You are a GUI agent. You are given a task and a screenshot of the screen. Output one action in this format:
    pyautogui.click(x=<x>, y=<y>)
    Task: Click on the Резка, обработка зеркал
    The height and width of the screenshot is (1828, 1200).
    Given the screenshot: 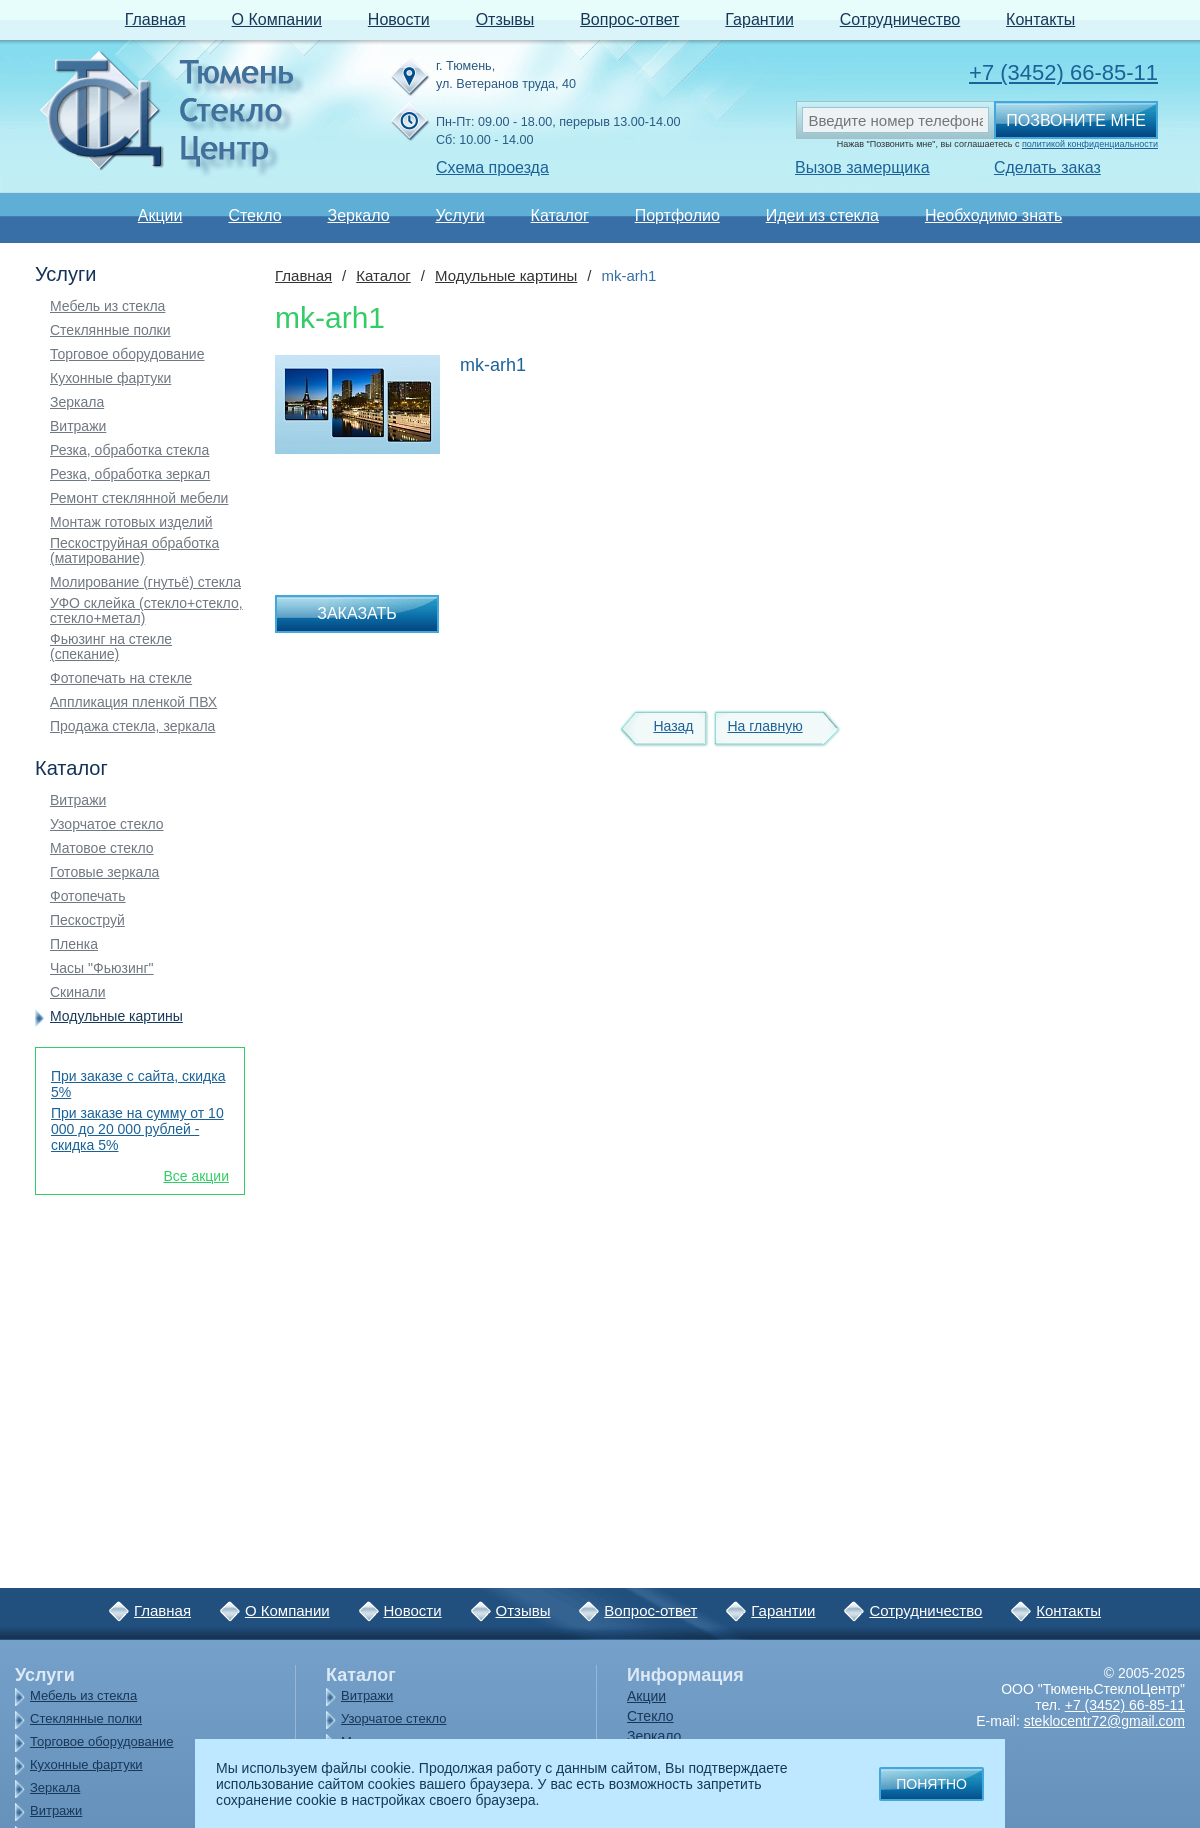 What is the action you would take?
    pyautogui.click(x=130, y=474)
    